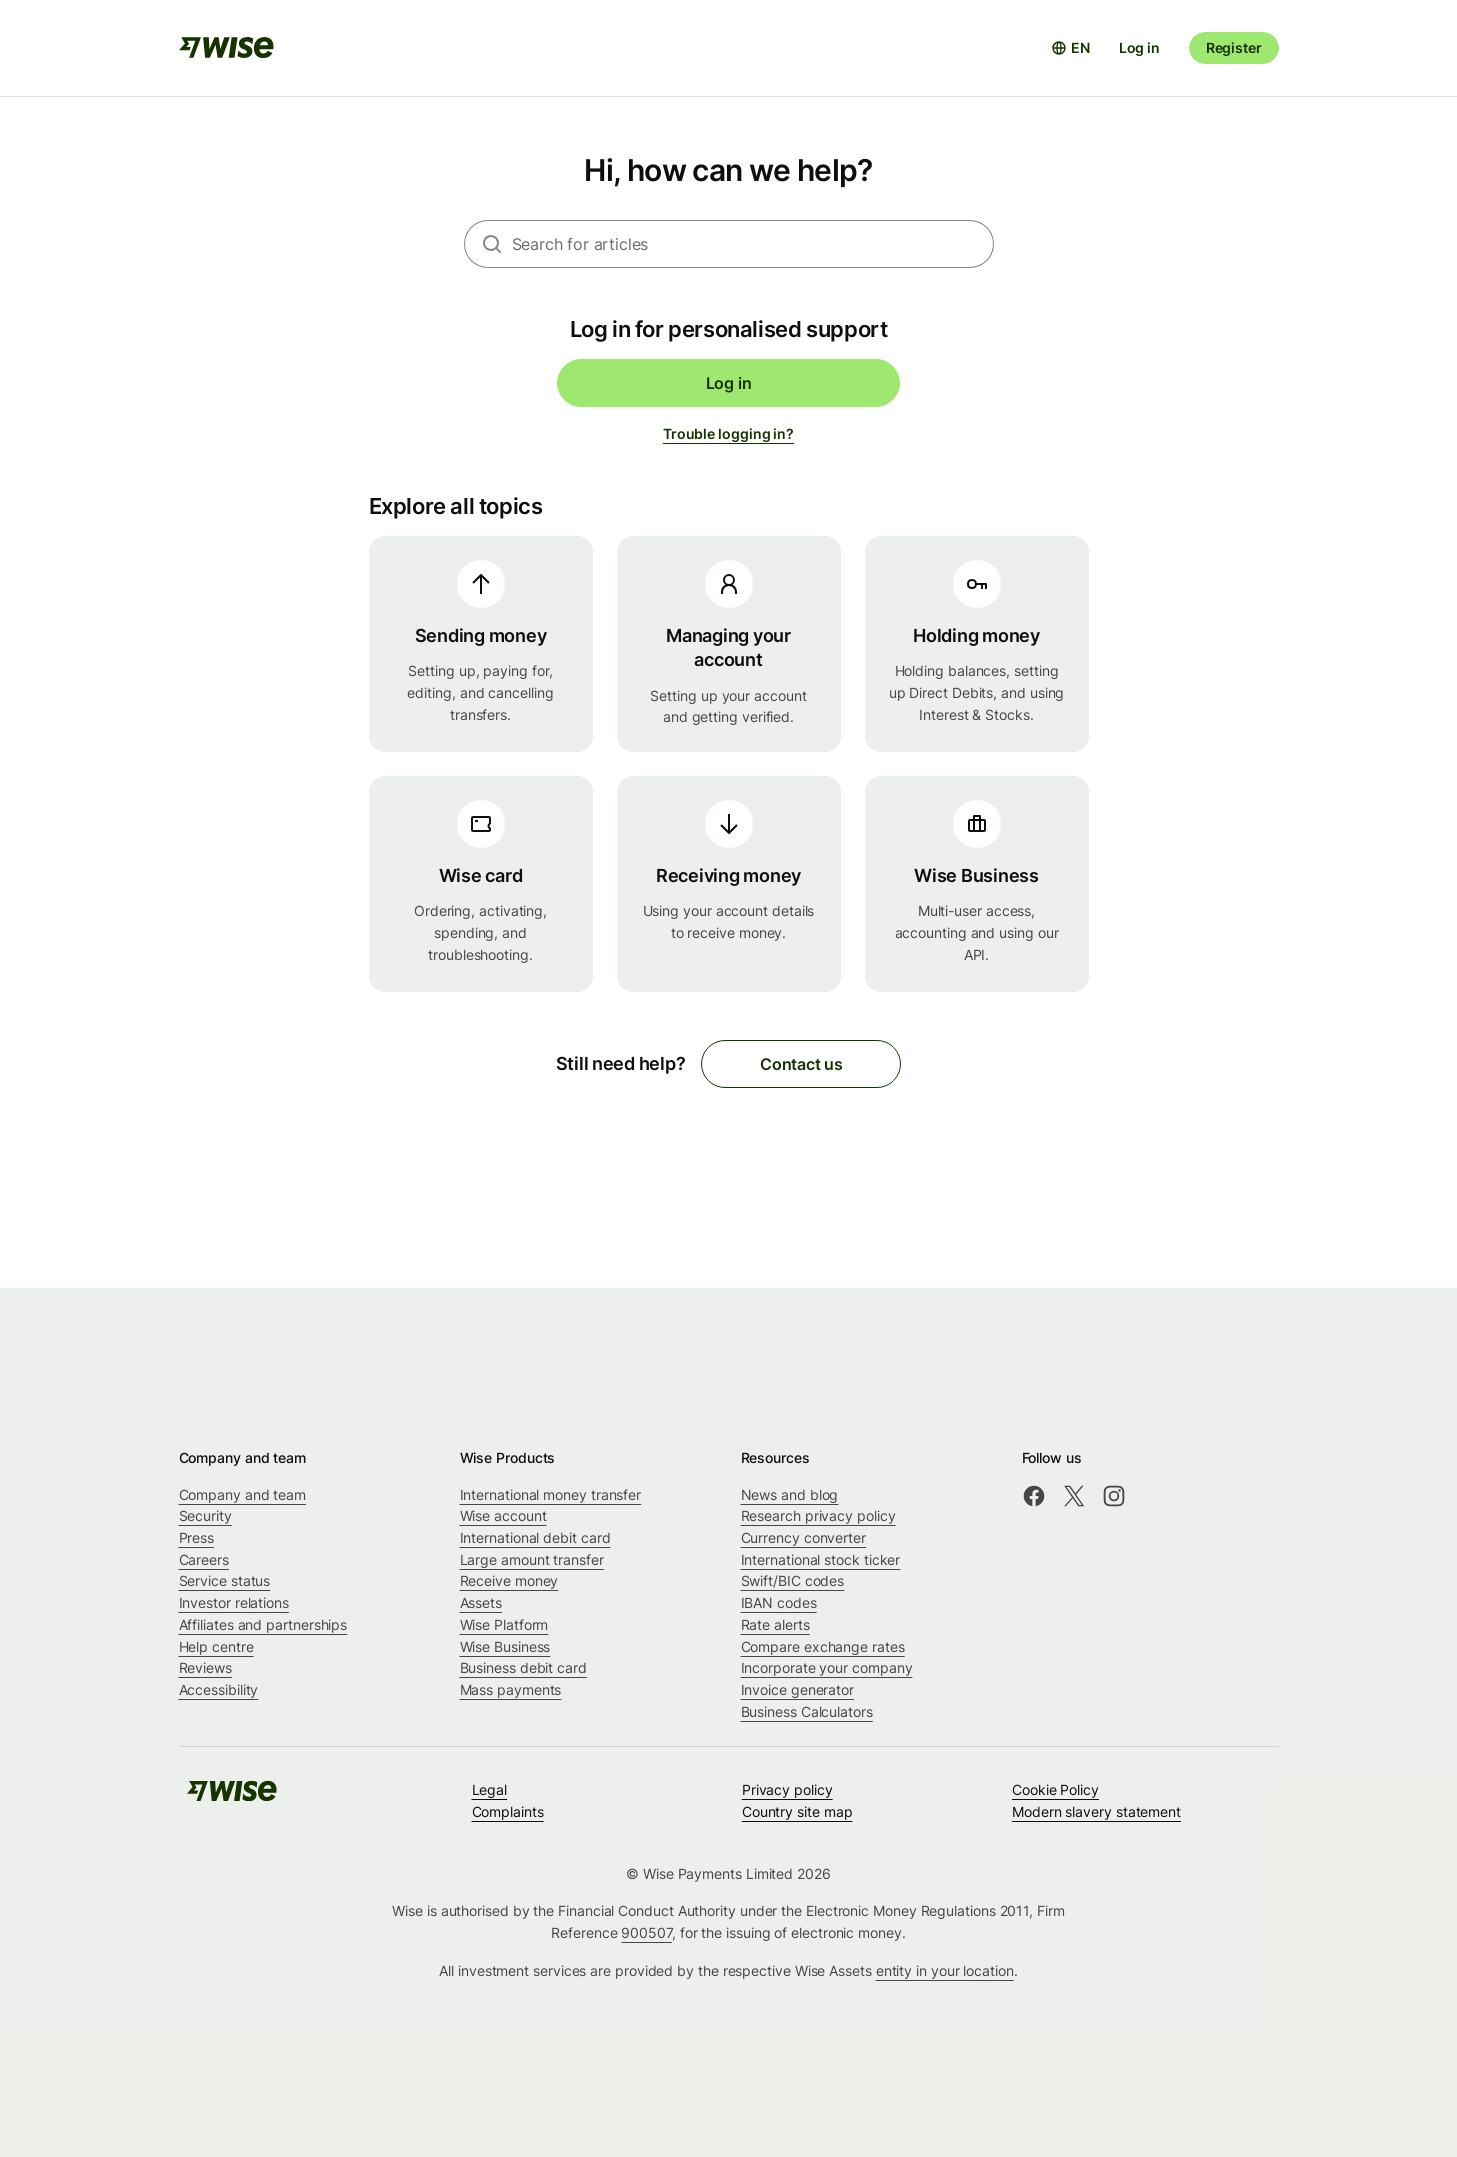 The height and width of the screenshot is (2157, 1457). What do you see at coordinates (797, 1811) in the screenshot?
I see `Country site map` at bounding box center [797, 1811].